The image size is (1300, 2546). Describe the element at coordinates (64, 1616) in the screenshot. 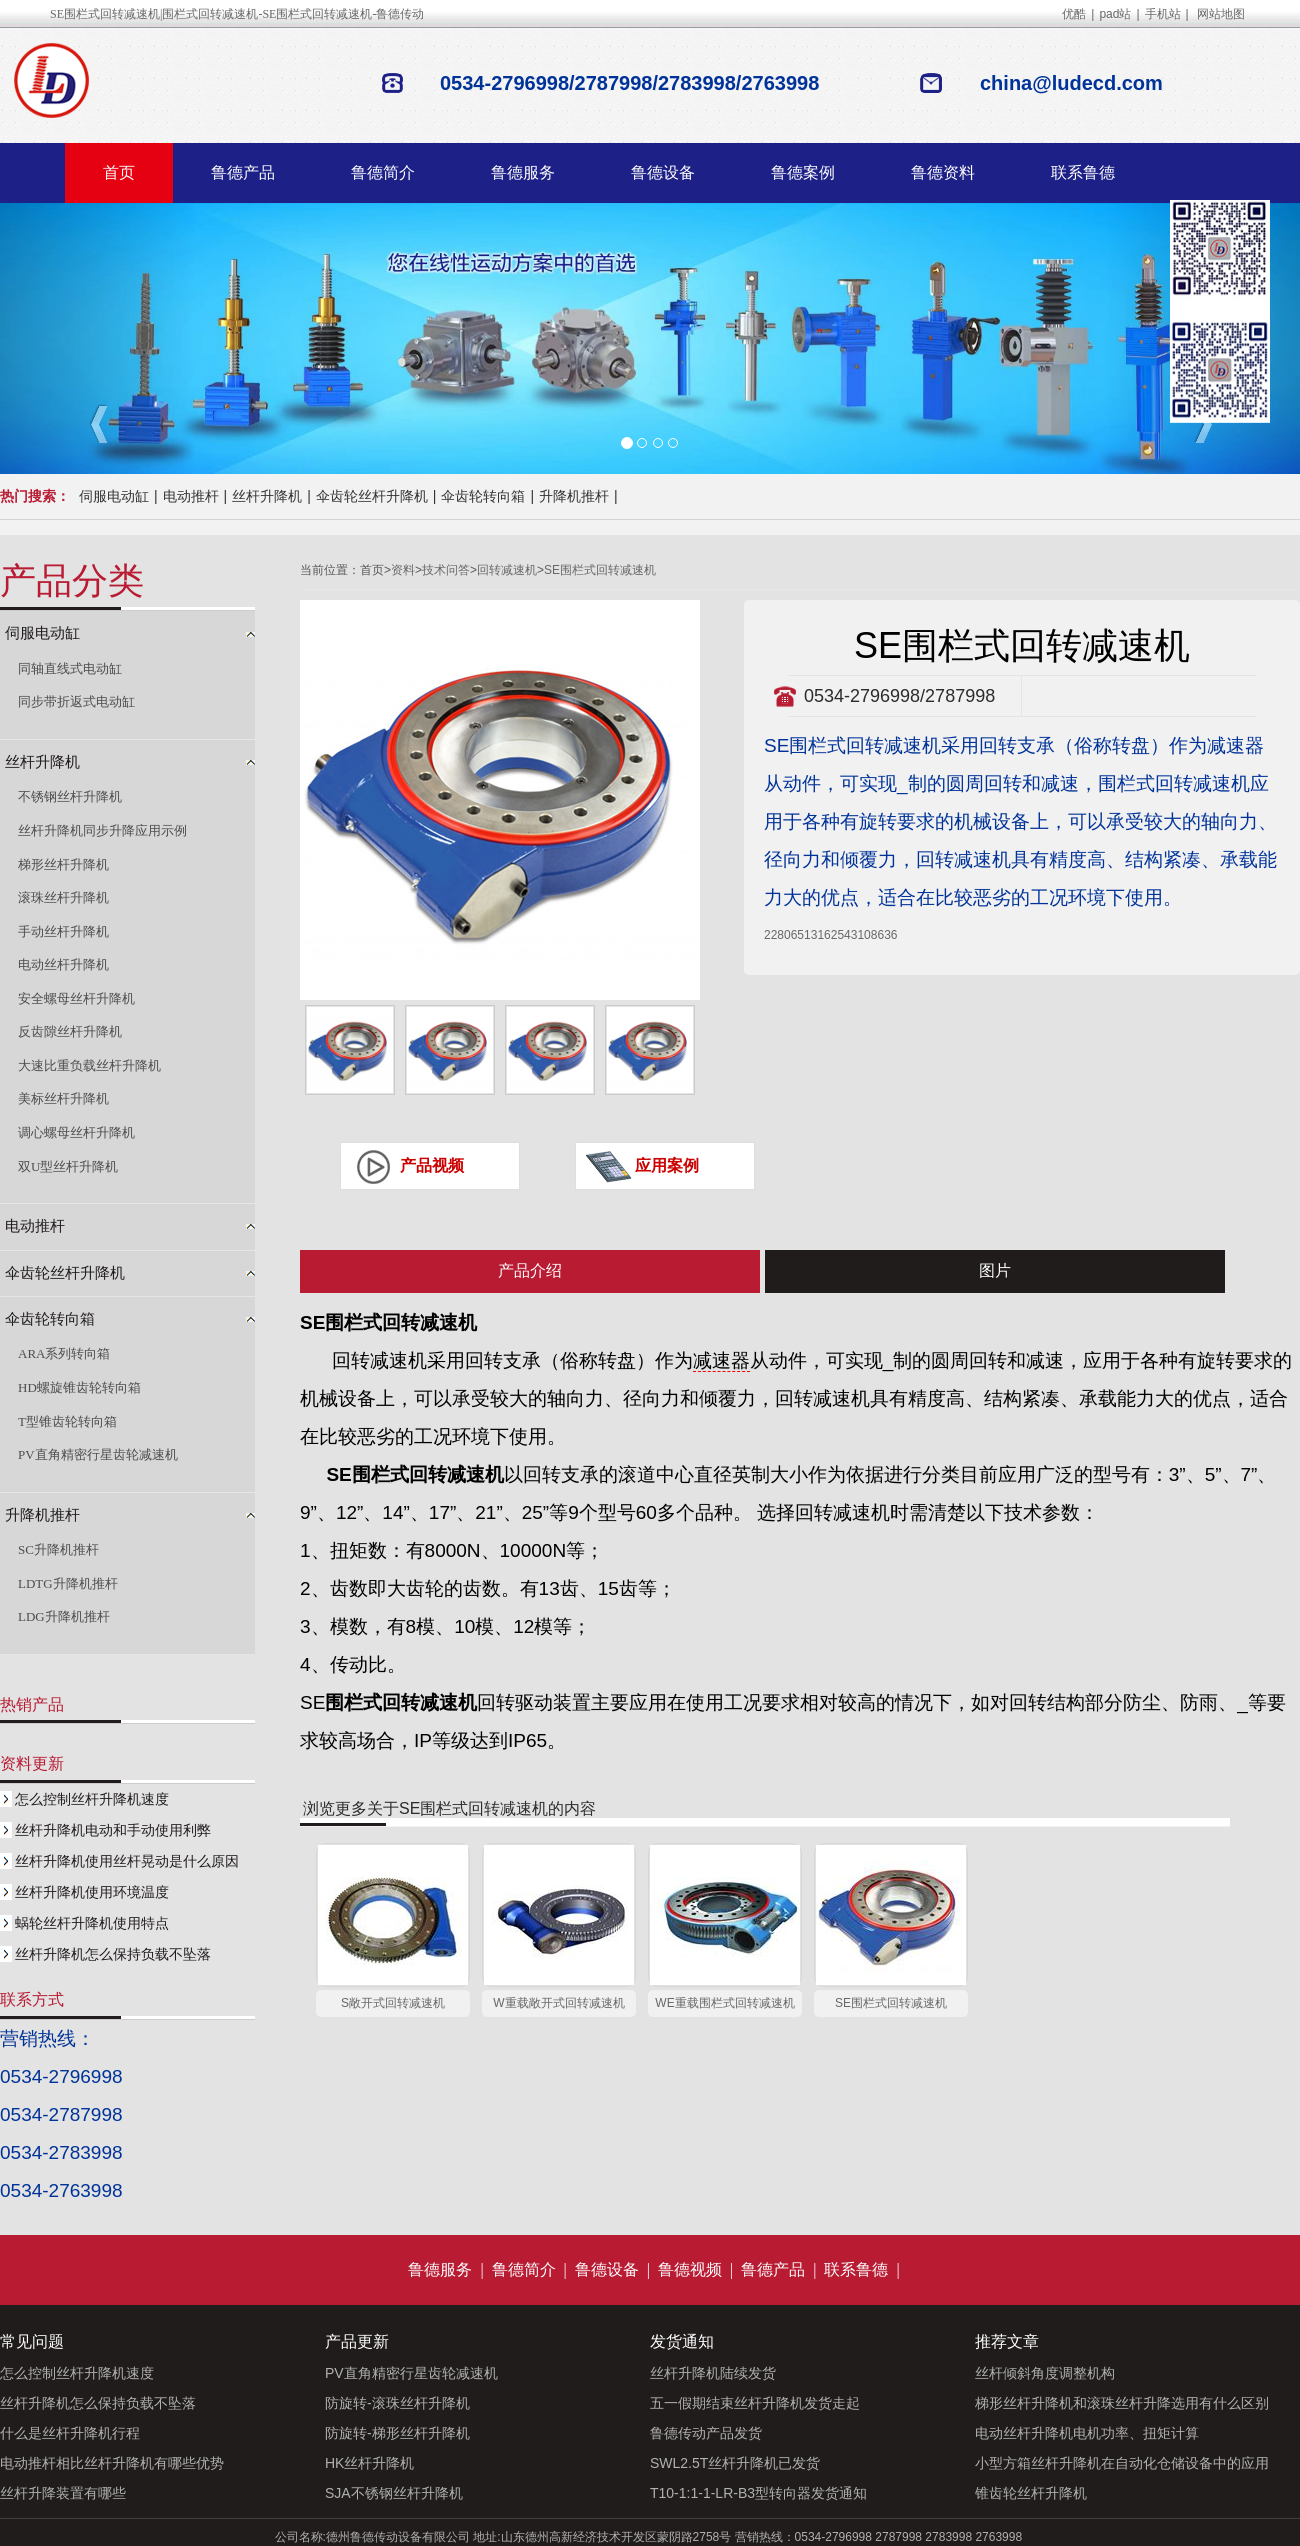

I see `LDG升降机推杆` at that location.